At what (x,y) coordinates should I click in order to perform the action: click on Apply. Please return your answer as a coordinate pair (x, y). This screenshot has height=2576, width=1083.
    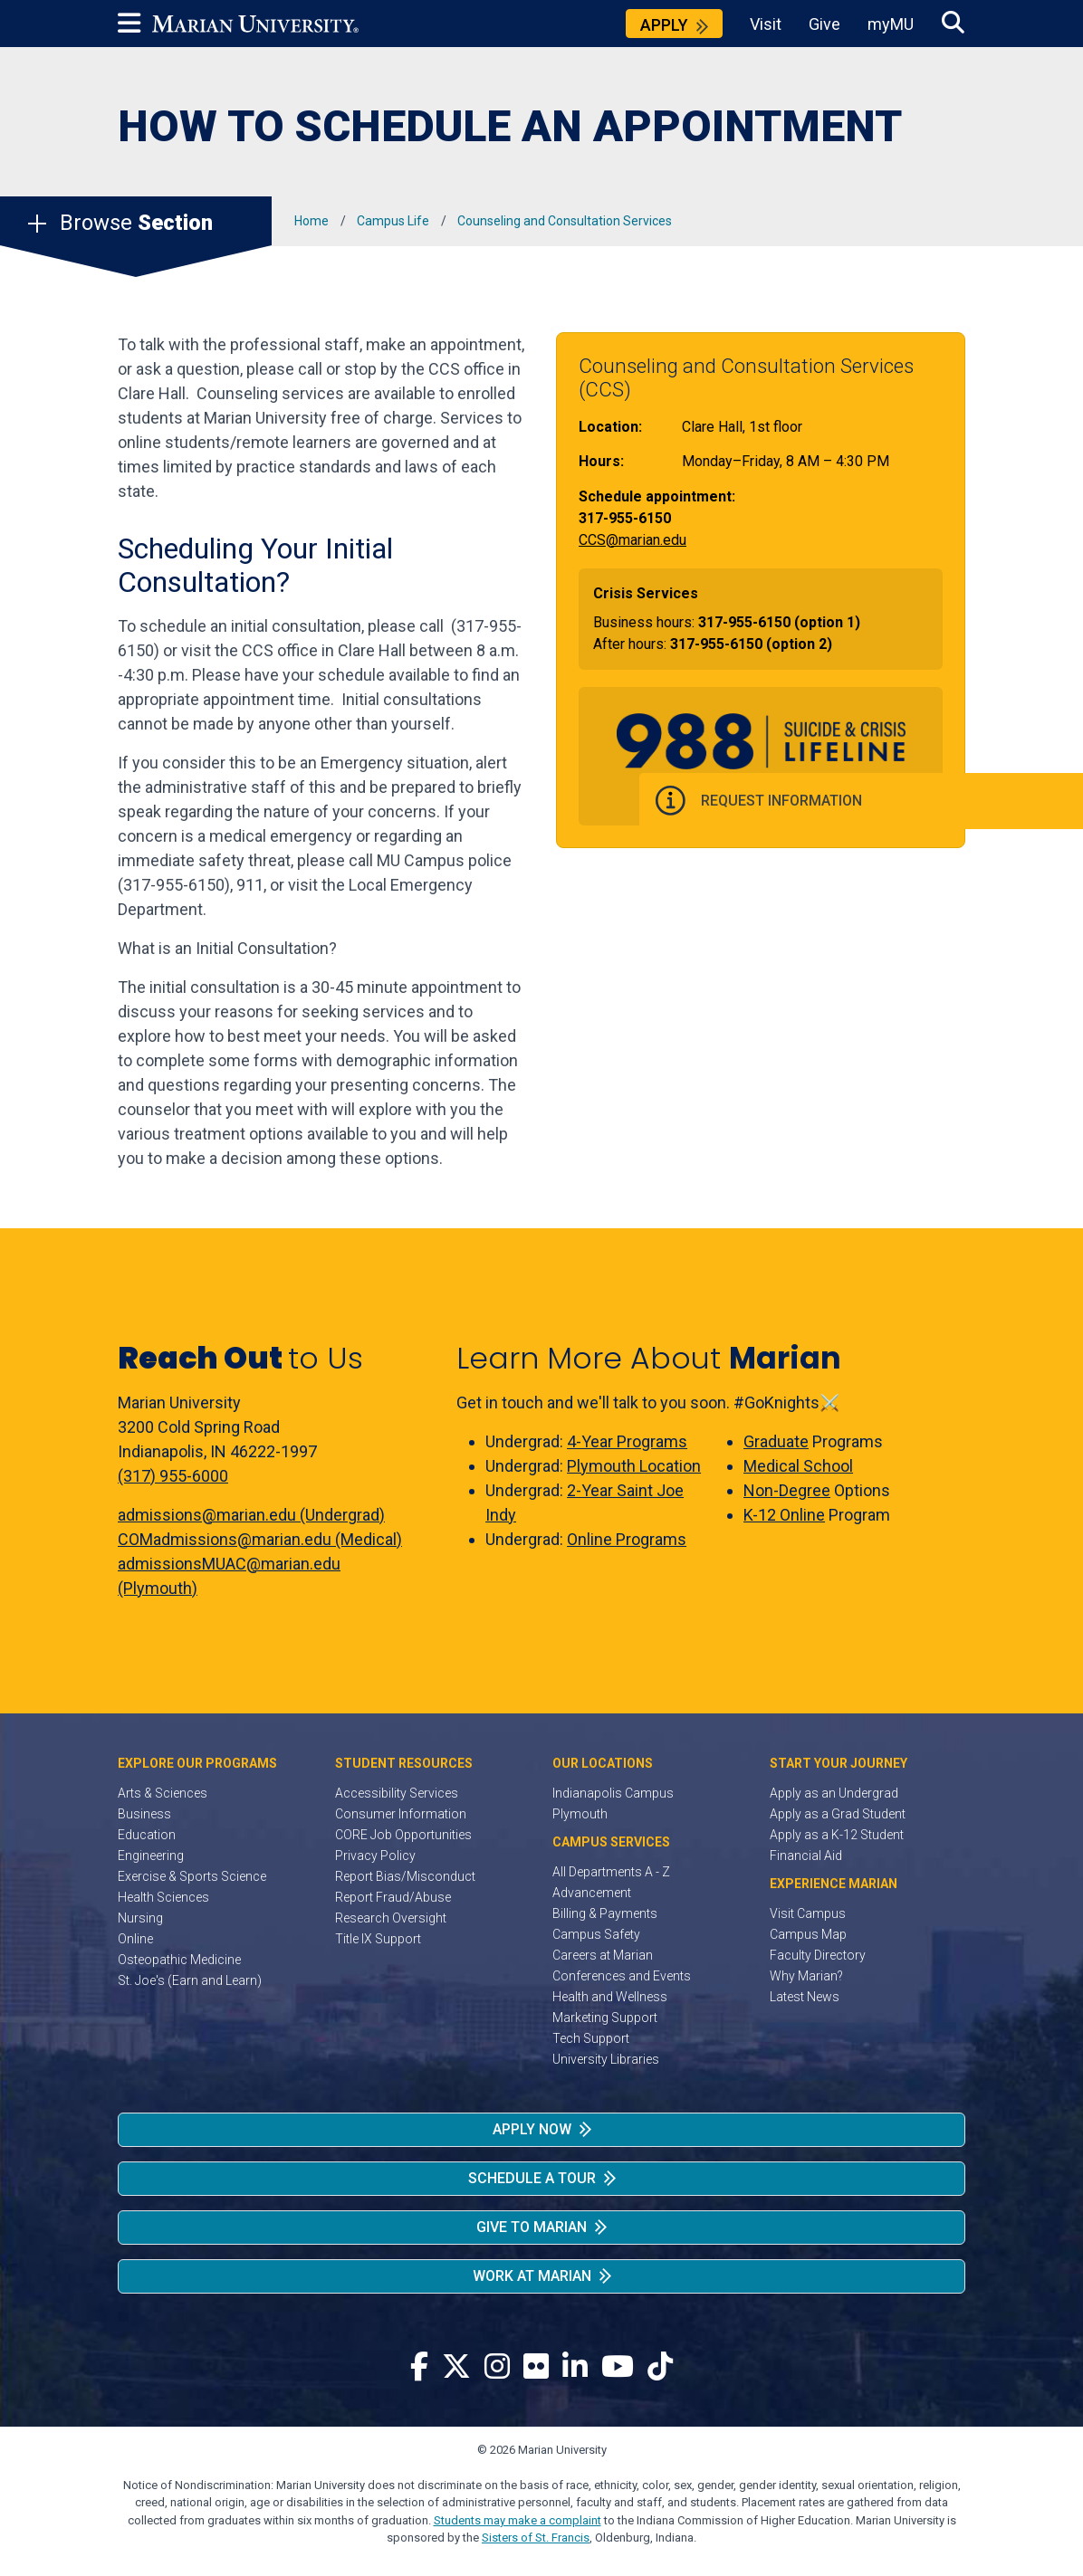
    Looking at the image, I should click on (664, 24).